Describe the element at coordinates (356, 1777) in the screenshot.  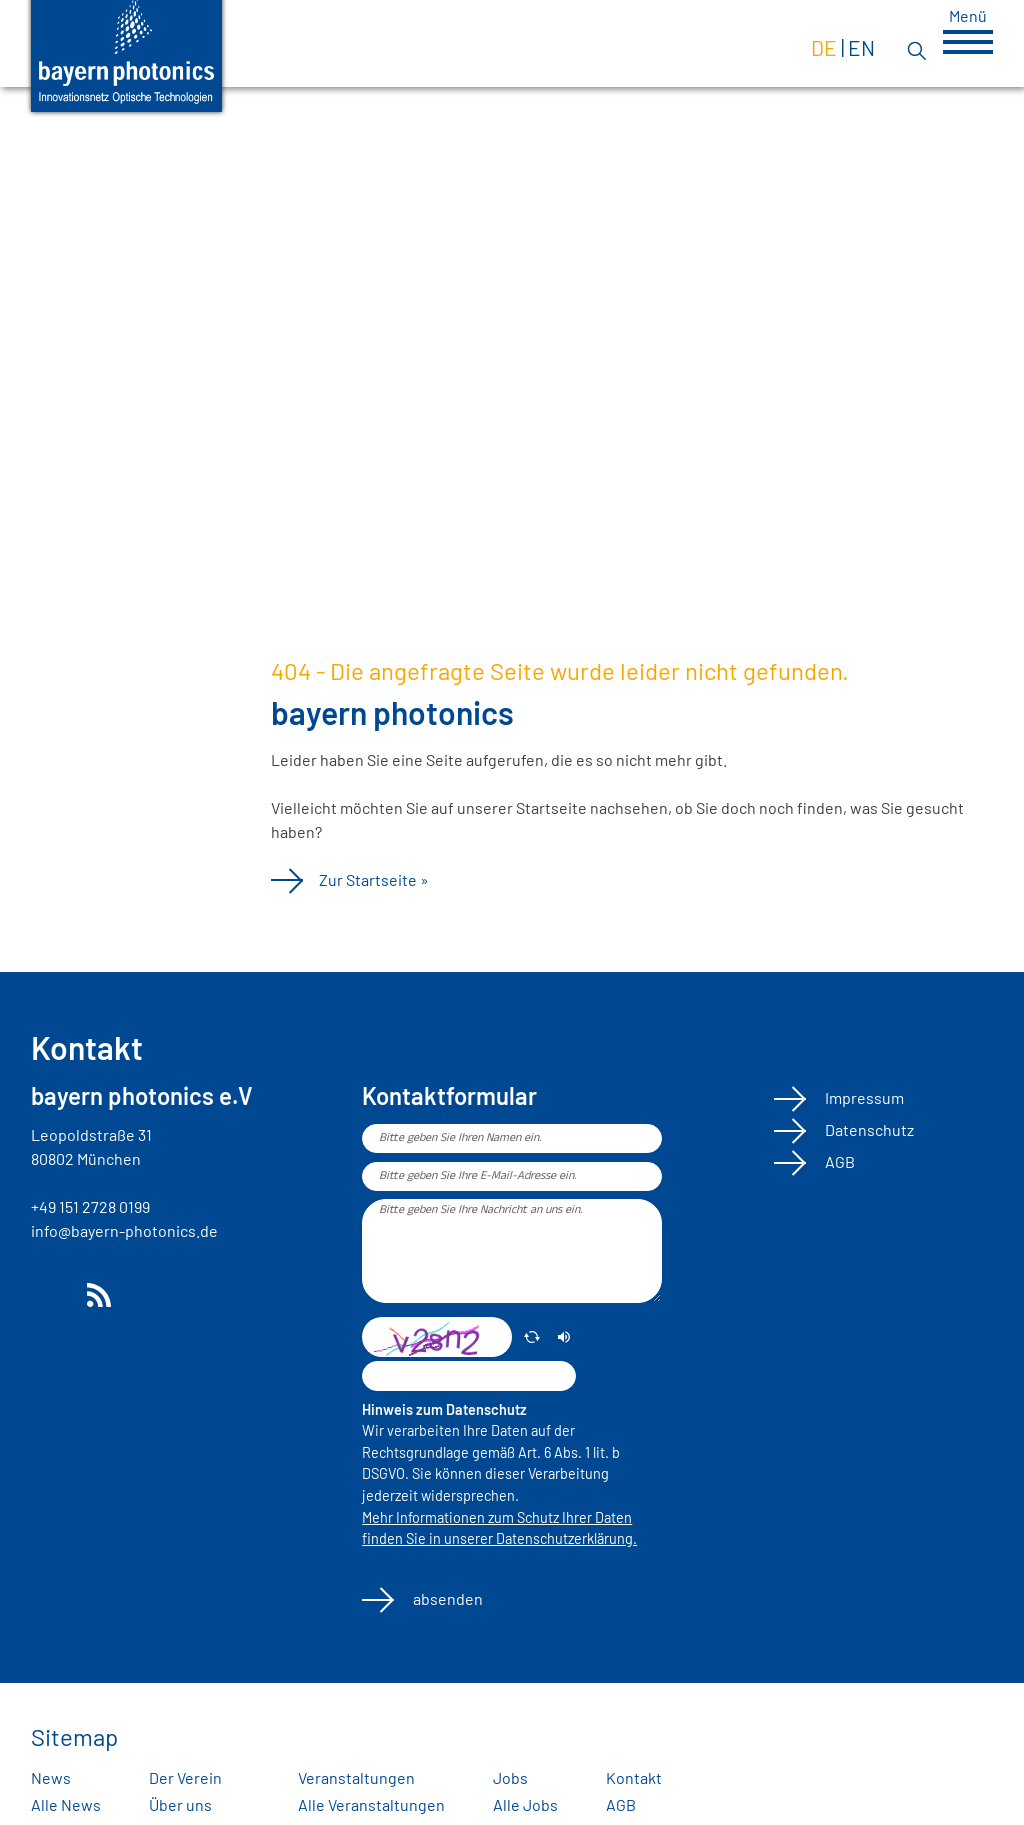
I see `Veranstaltungen` at that location.